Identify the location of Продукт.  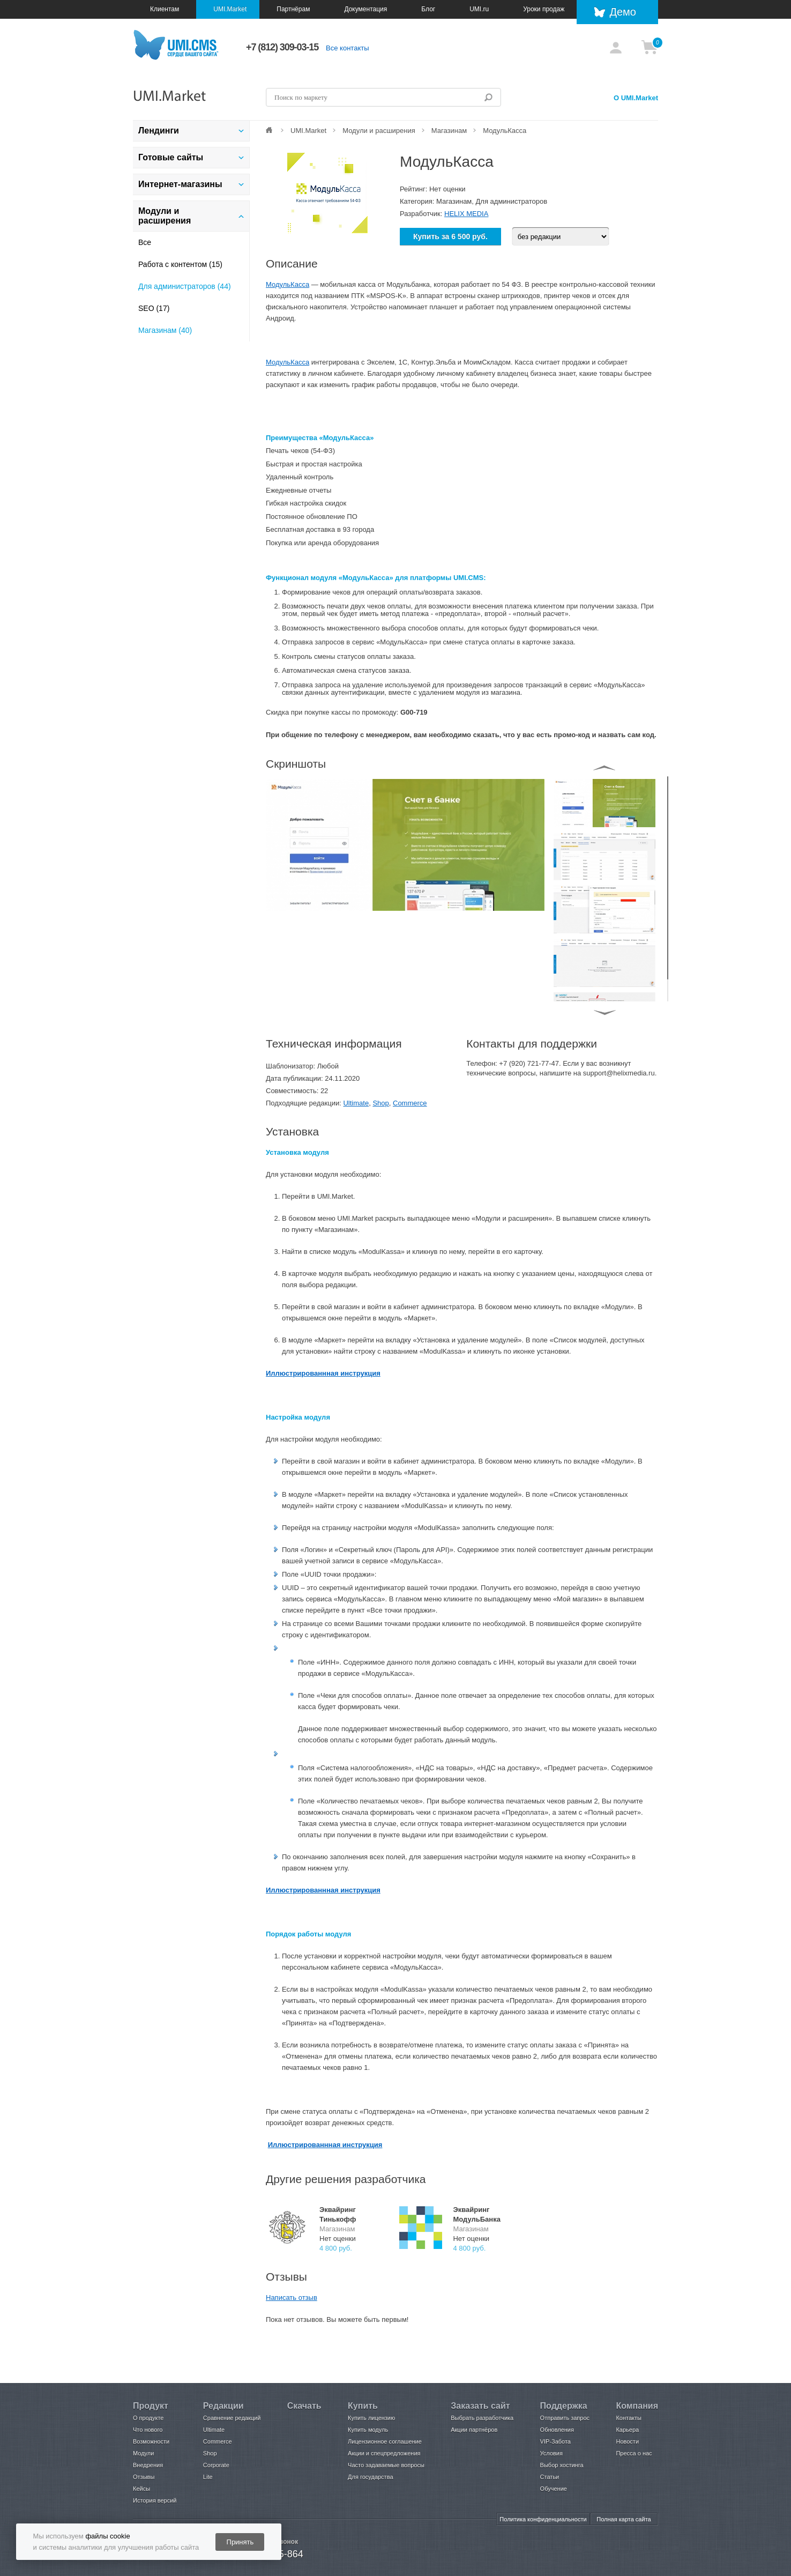
(150, 2405).